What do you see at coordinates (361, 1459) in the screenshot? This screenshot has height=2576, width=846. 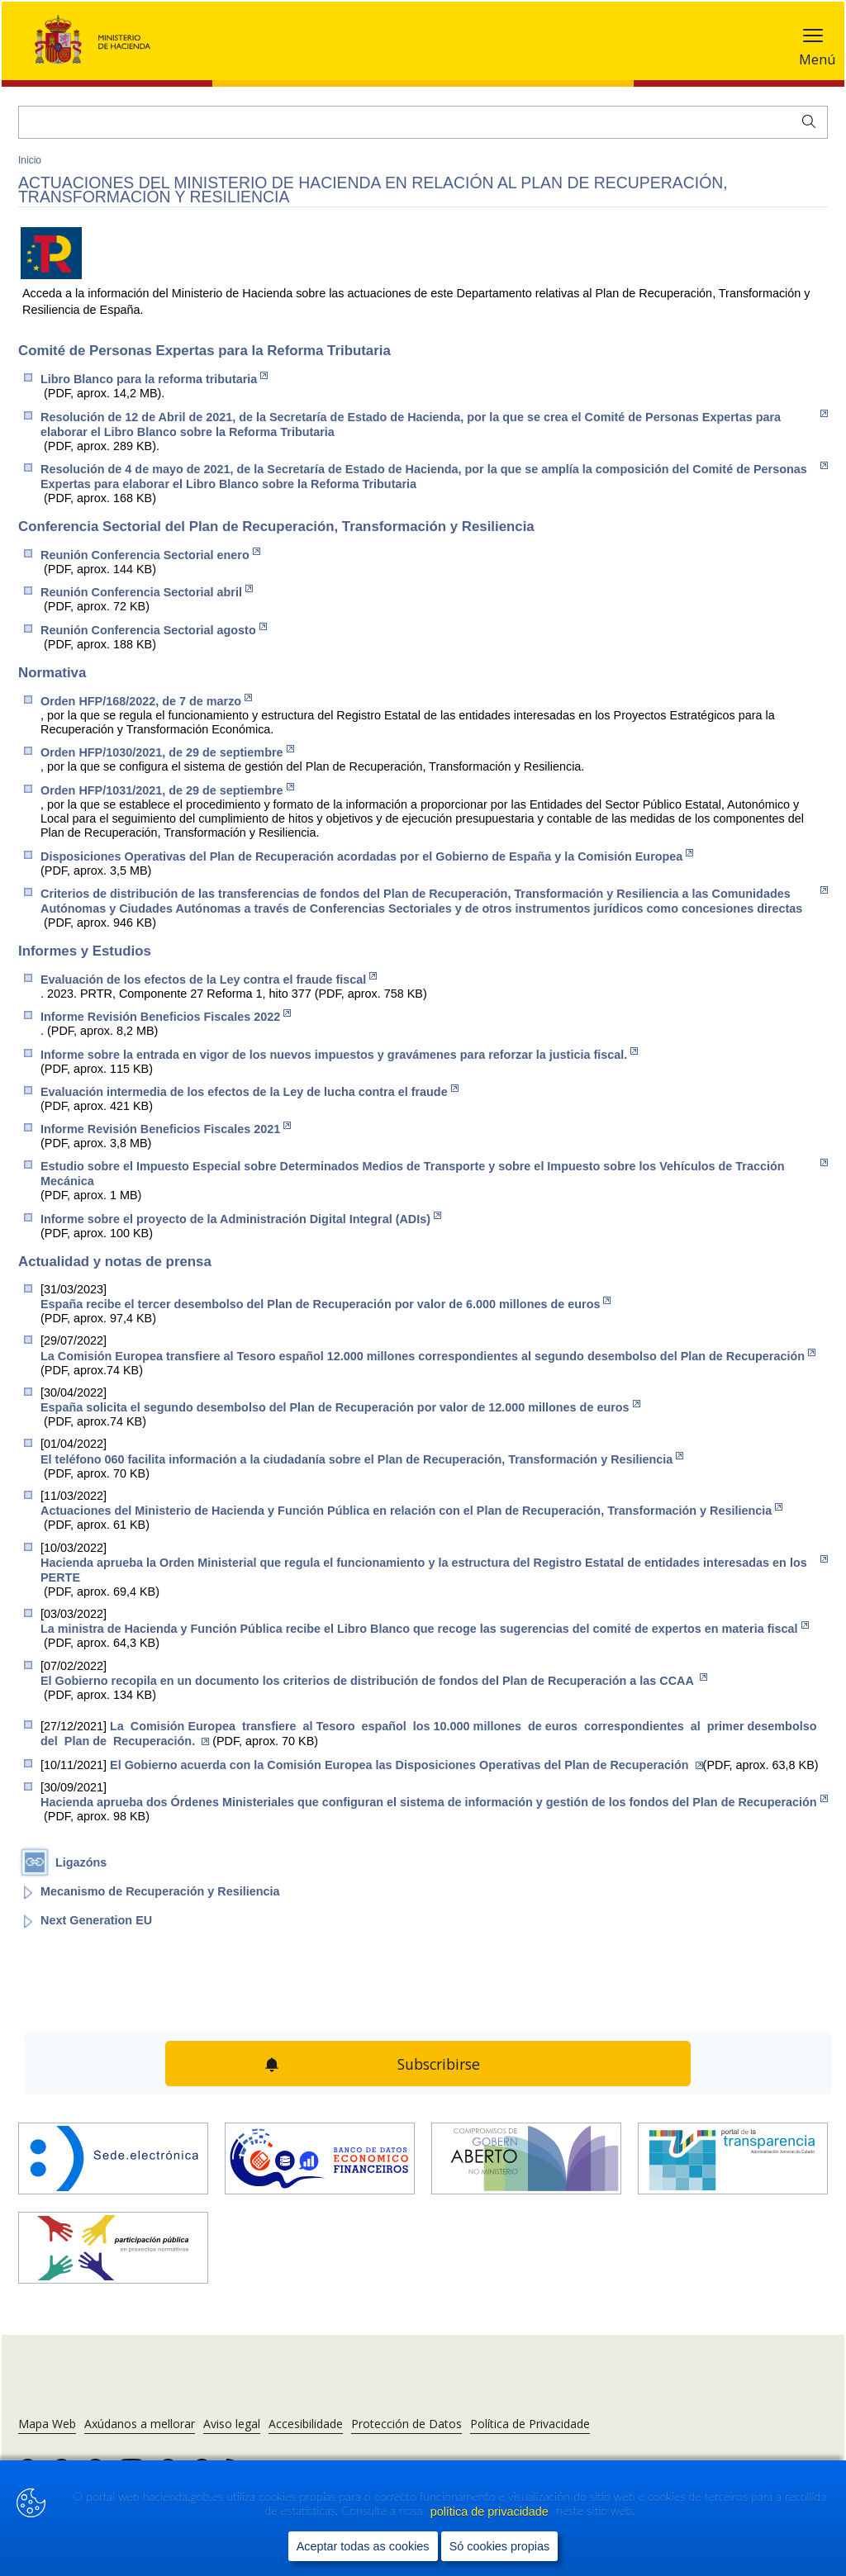 I see `El teléfono 060 facilita información a la ciudadanía sobre el Plan de Recuperación, Transformación y Resiliencia` at bounding box center [361, 1459].